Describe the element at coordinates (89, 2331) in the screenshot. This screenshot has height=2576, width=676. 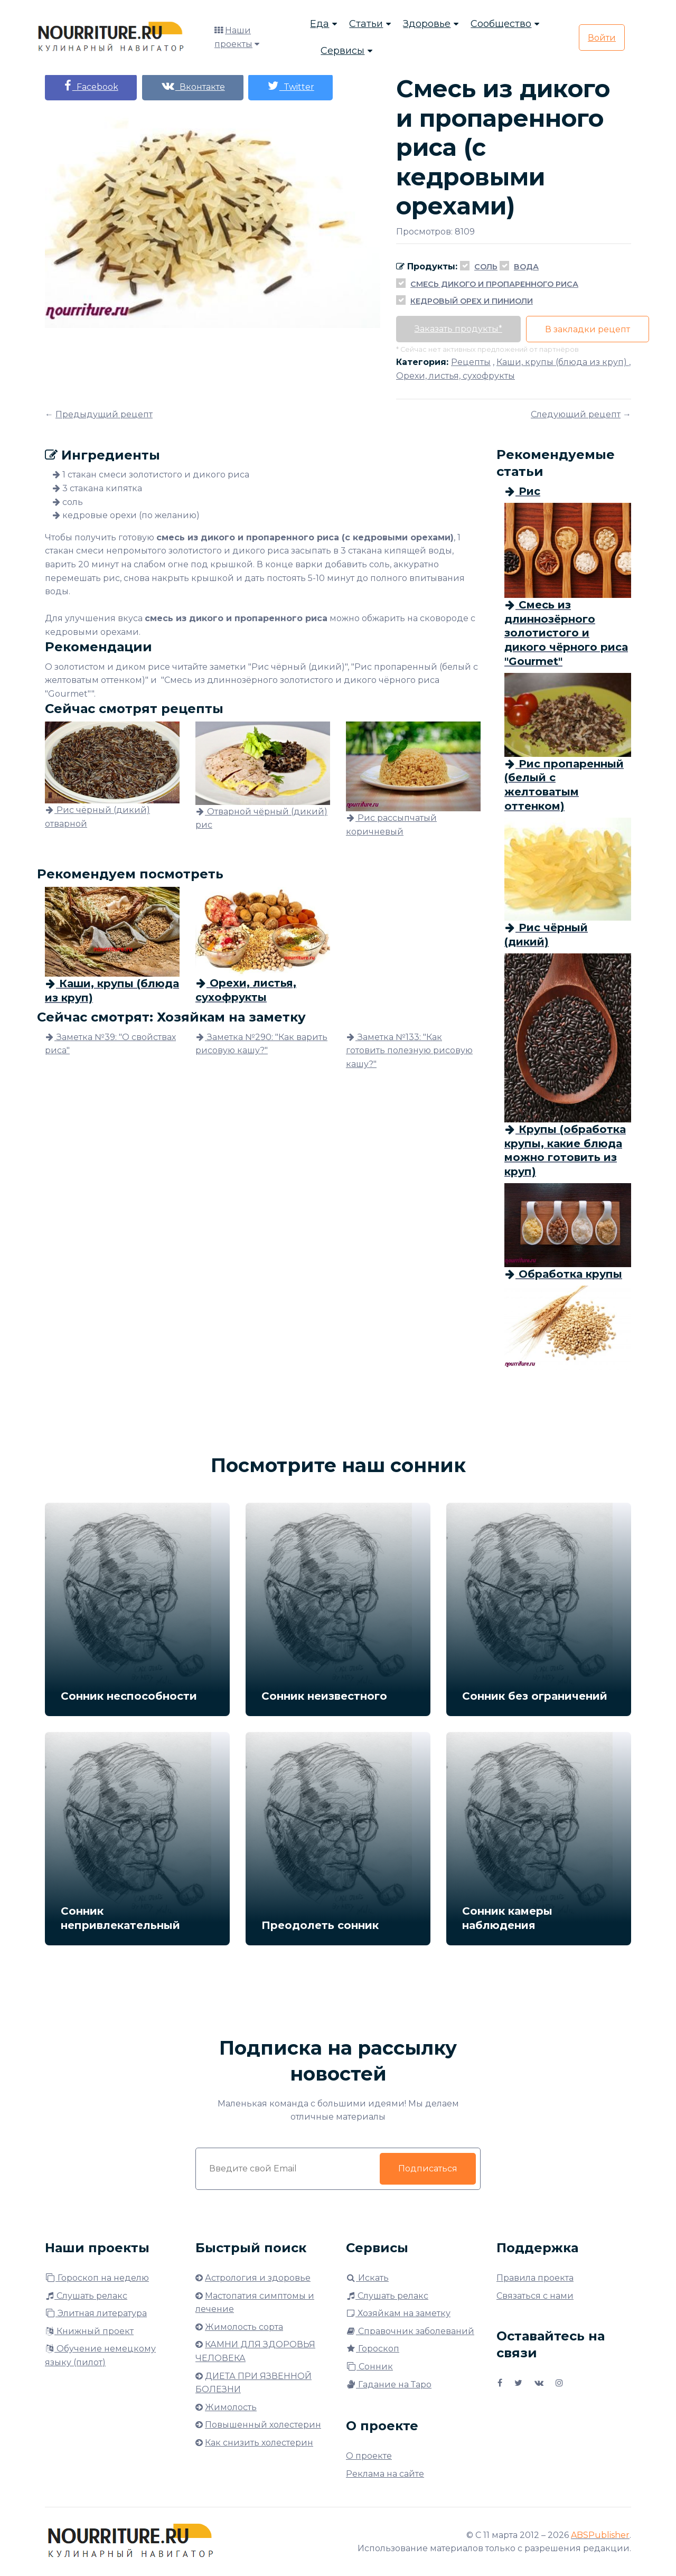
I see `Книжный проект` at that location.